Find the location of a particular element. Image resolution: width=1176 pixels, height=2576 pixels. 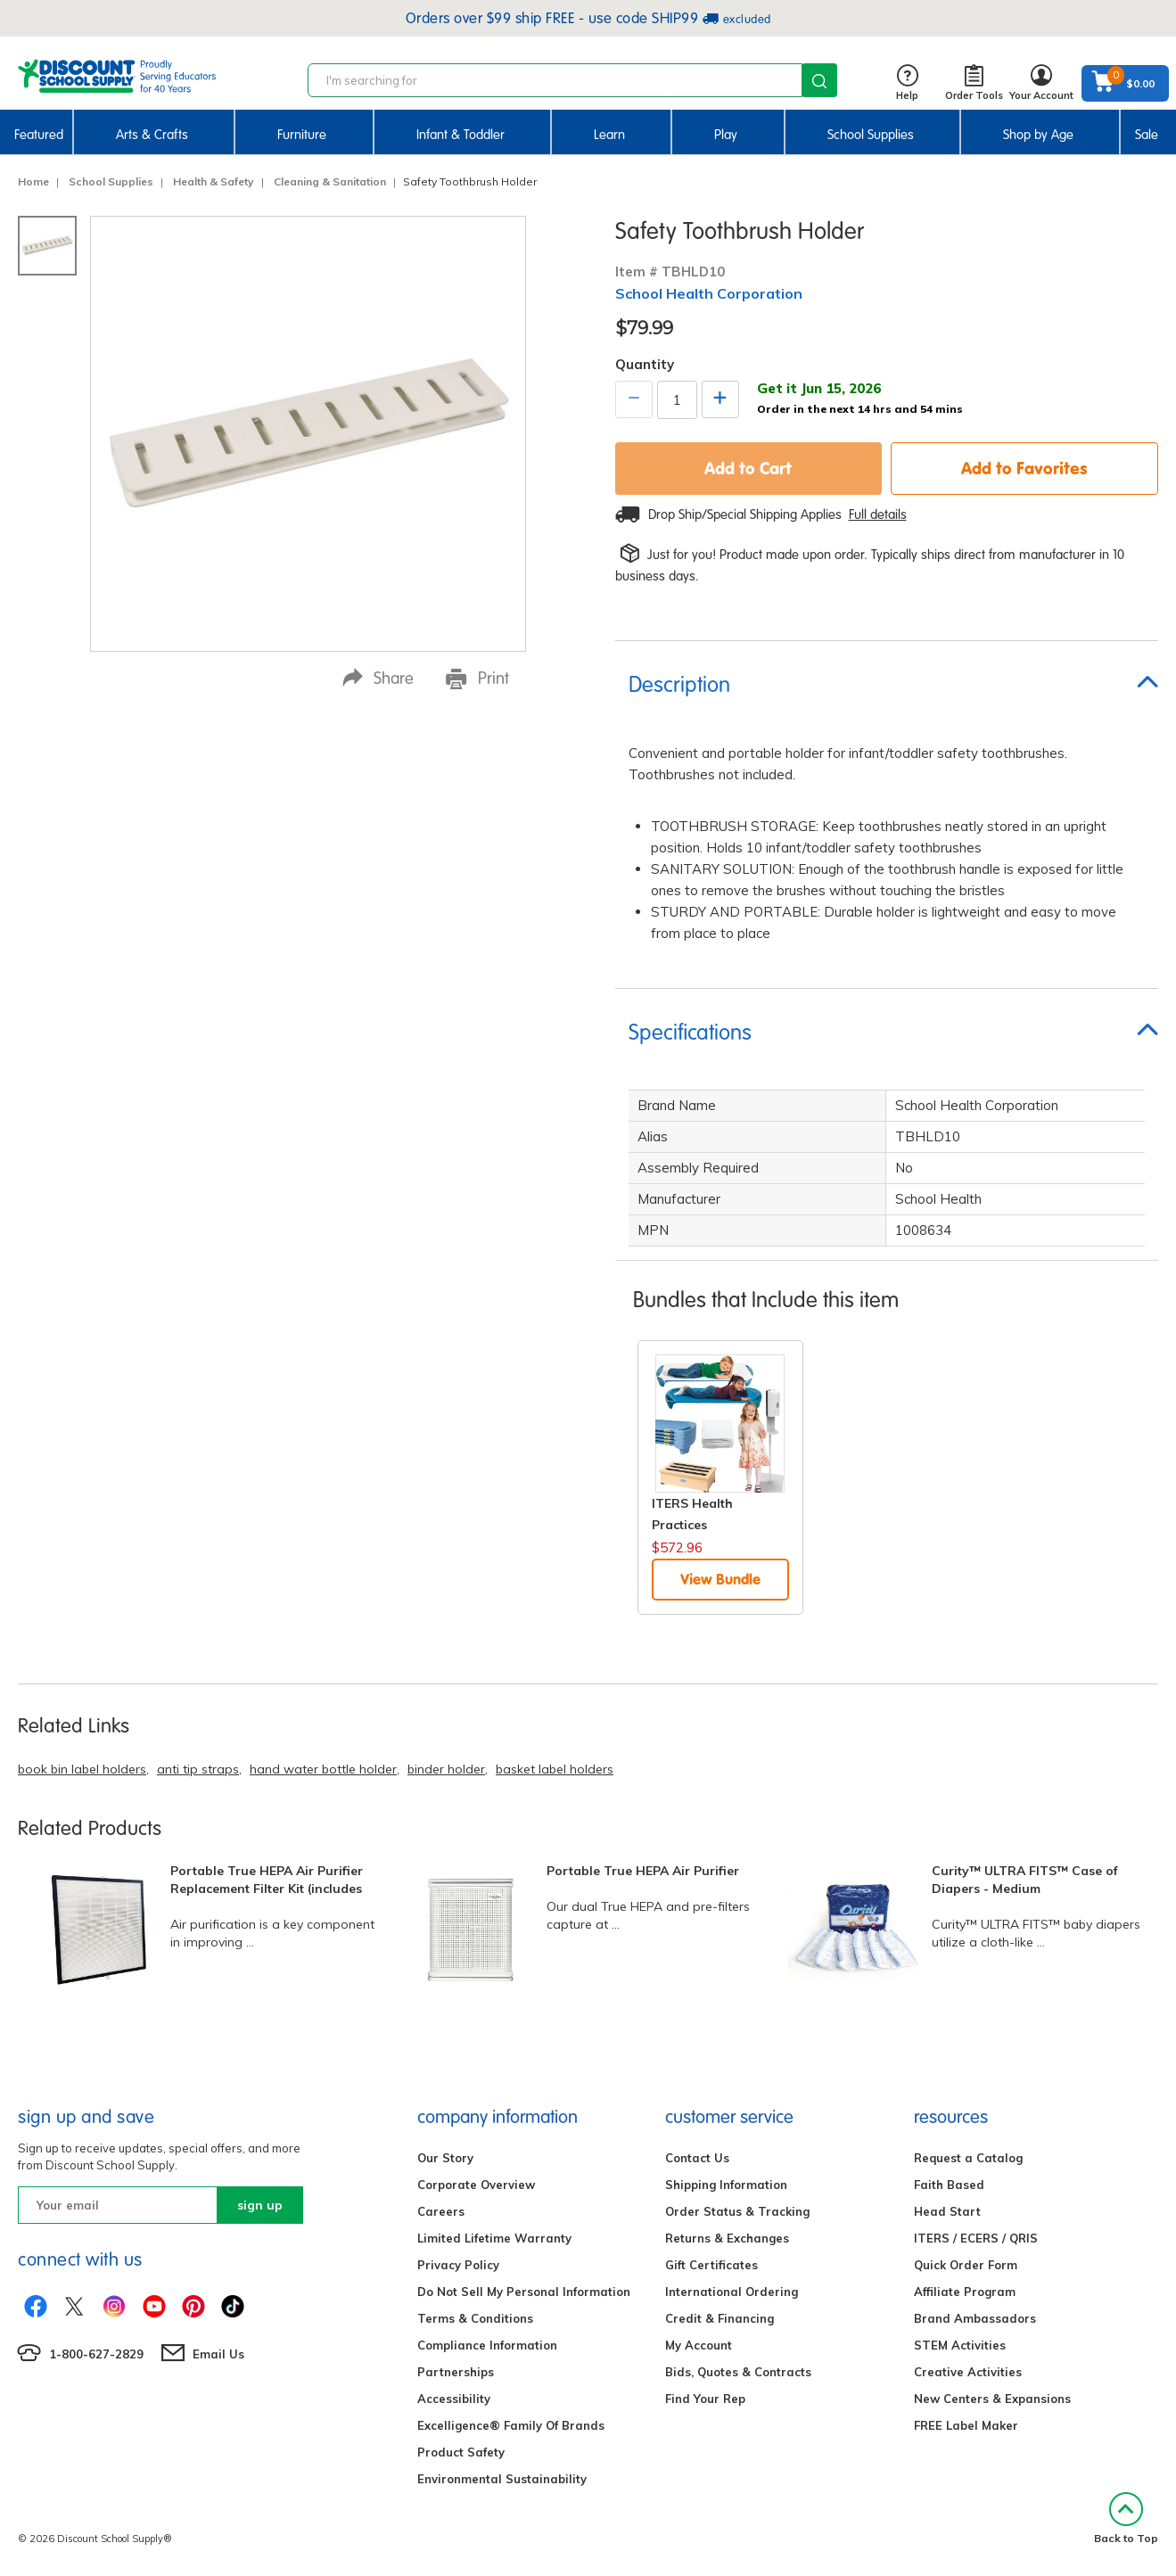

Arts & Crafts is located at coordinates (152, 135).